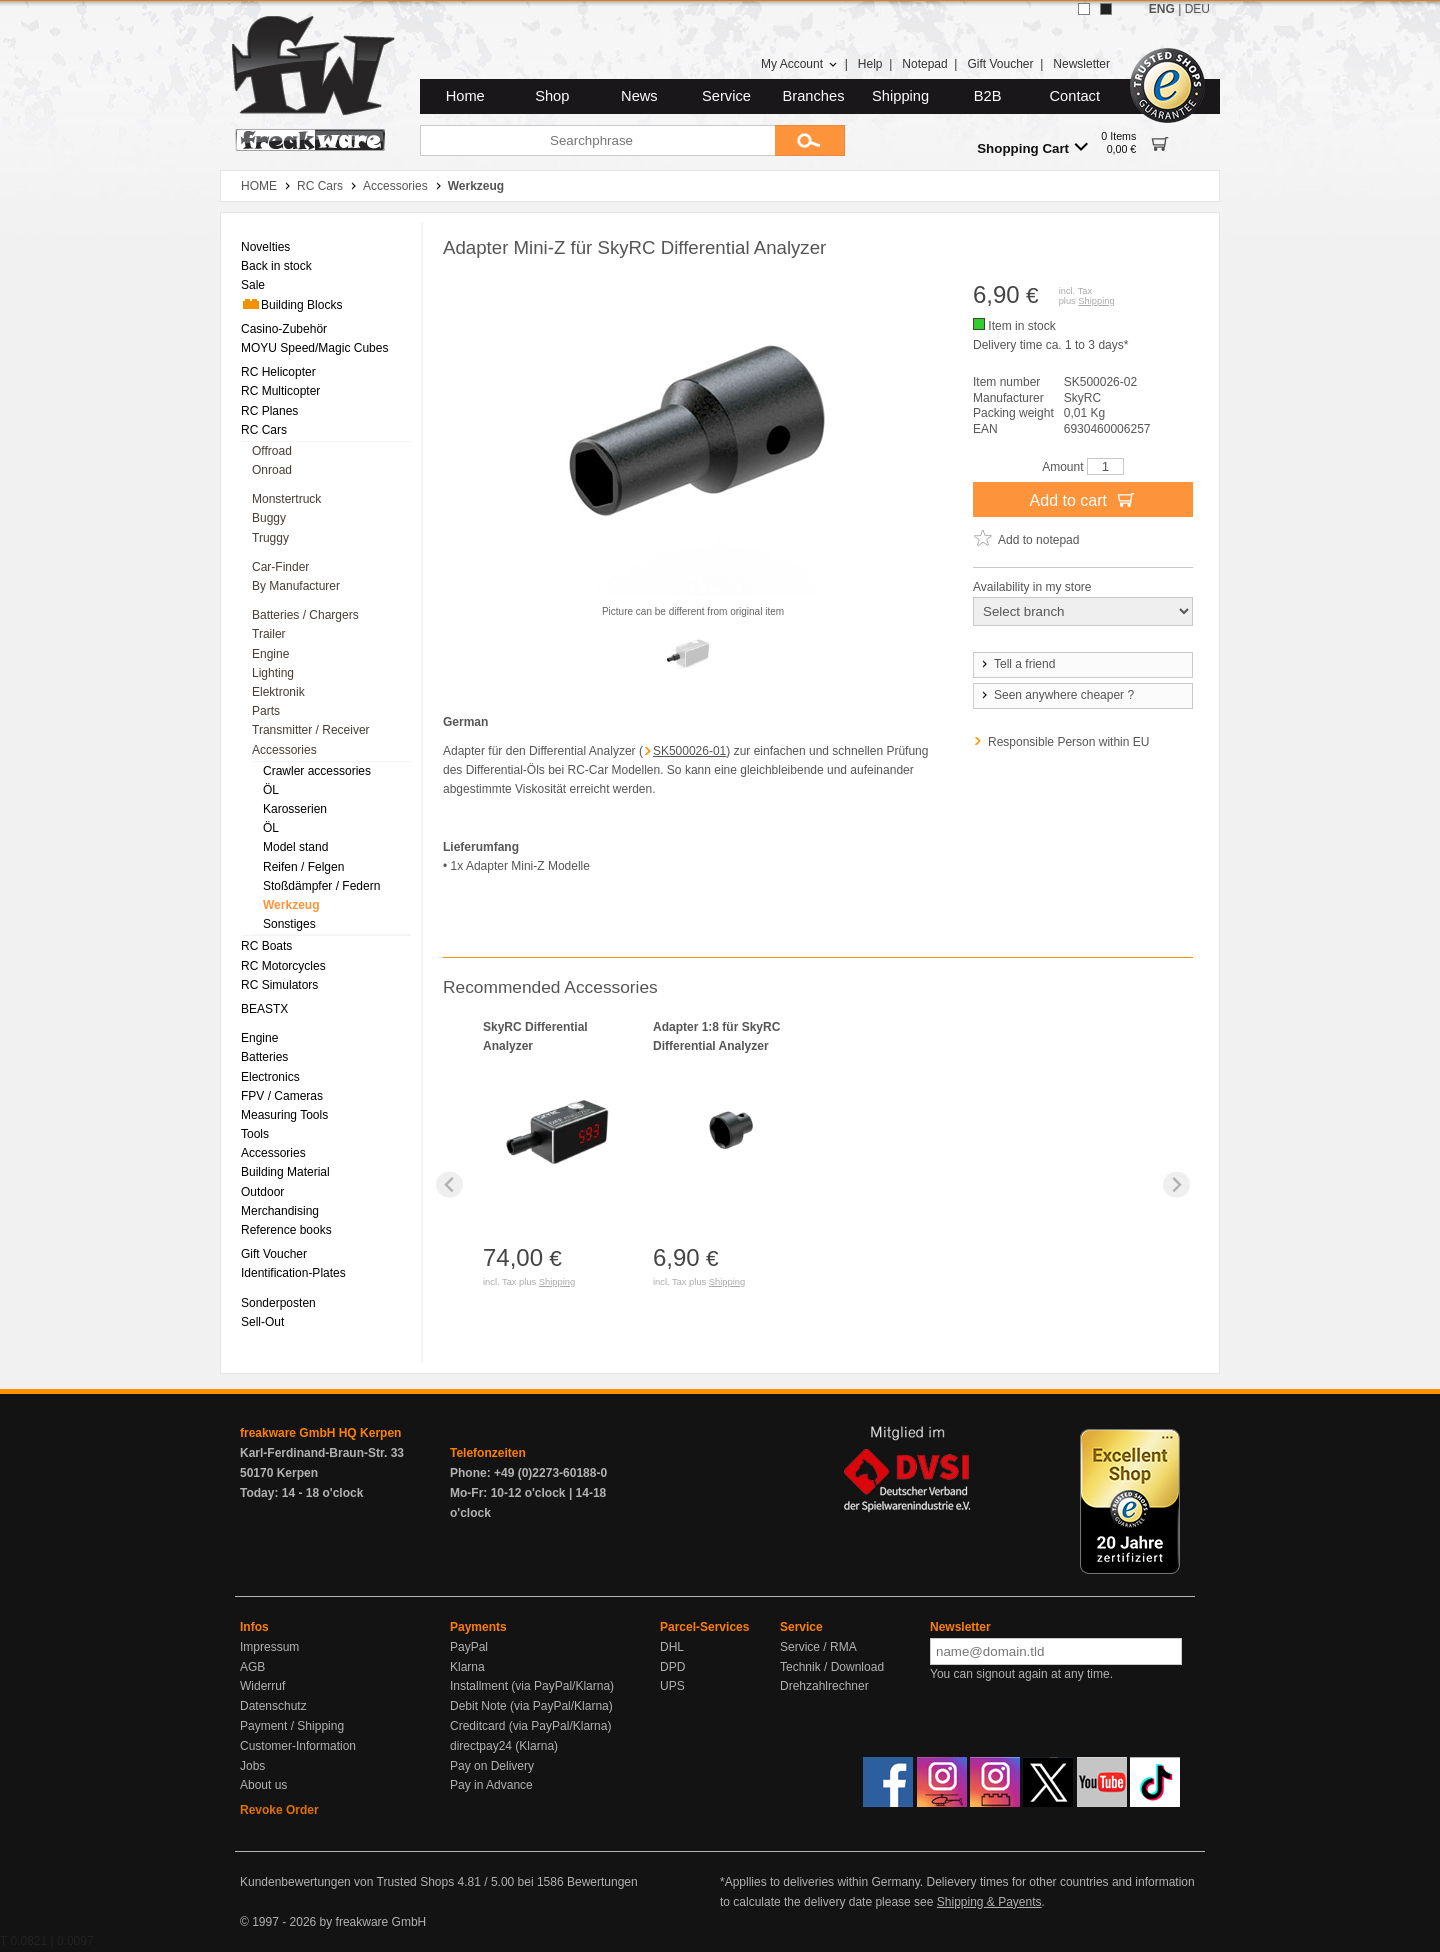 The height and width of the screenshot is (1952, 1440). Describe the element at coordinates (814, 96) in the screenshot. I see `Branches` at that location.